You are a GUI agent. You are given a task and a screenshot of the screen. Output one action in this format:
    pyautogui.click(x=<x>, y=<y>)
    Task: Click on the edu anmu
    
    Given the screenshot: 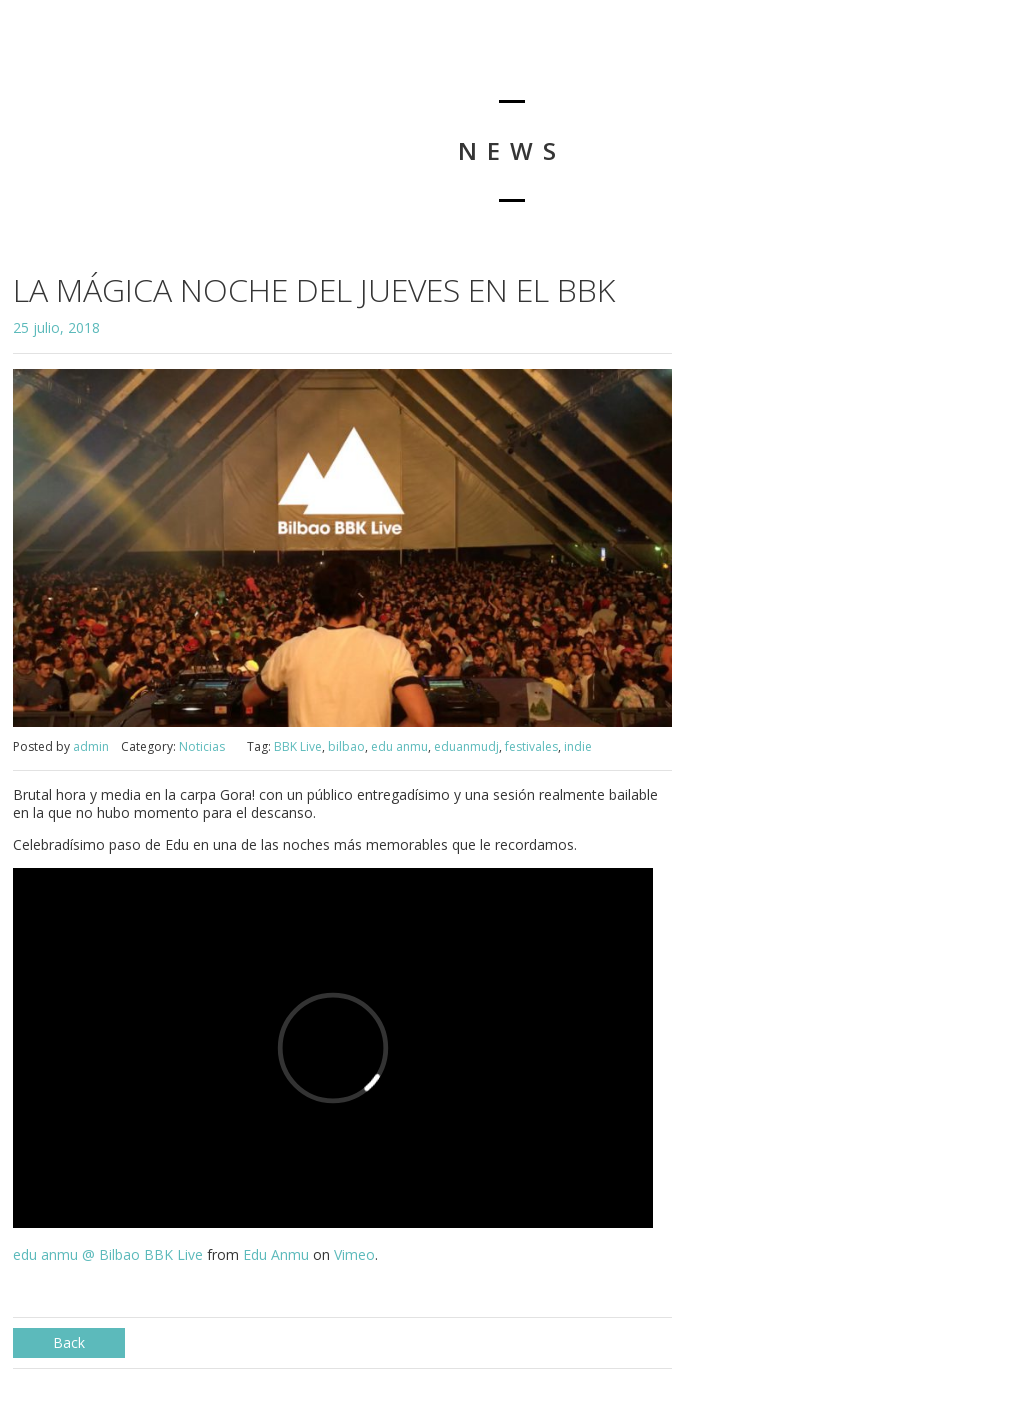 What is the action you would take?
    pyautogui.click(x=399, y=746)
    